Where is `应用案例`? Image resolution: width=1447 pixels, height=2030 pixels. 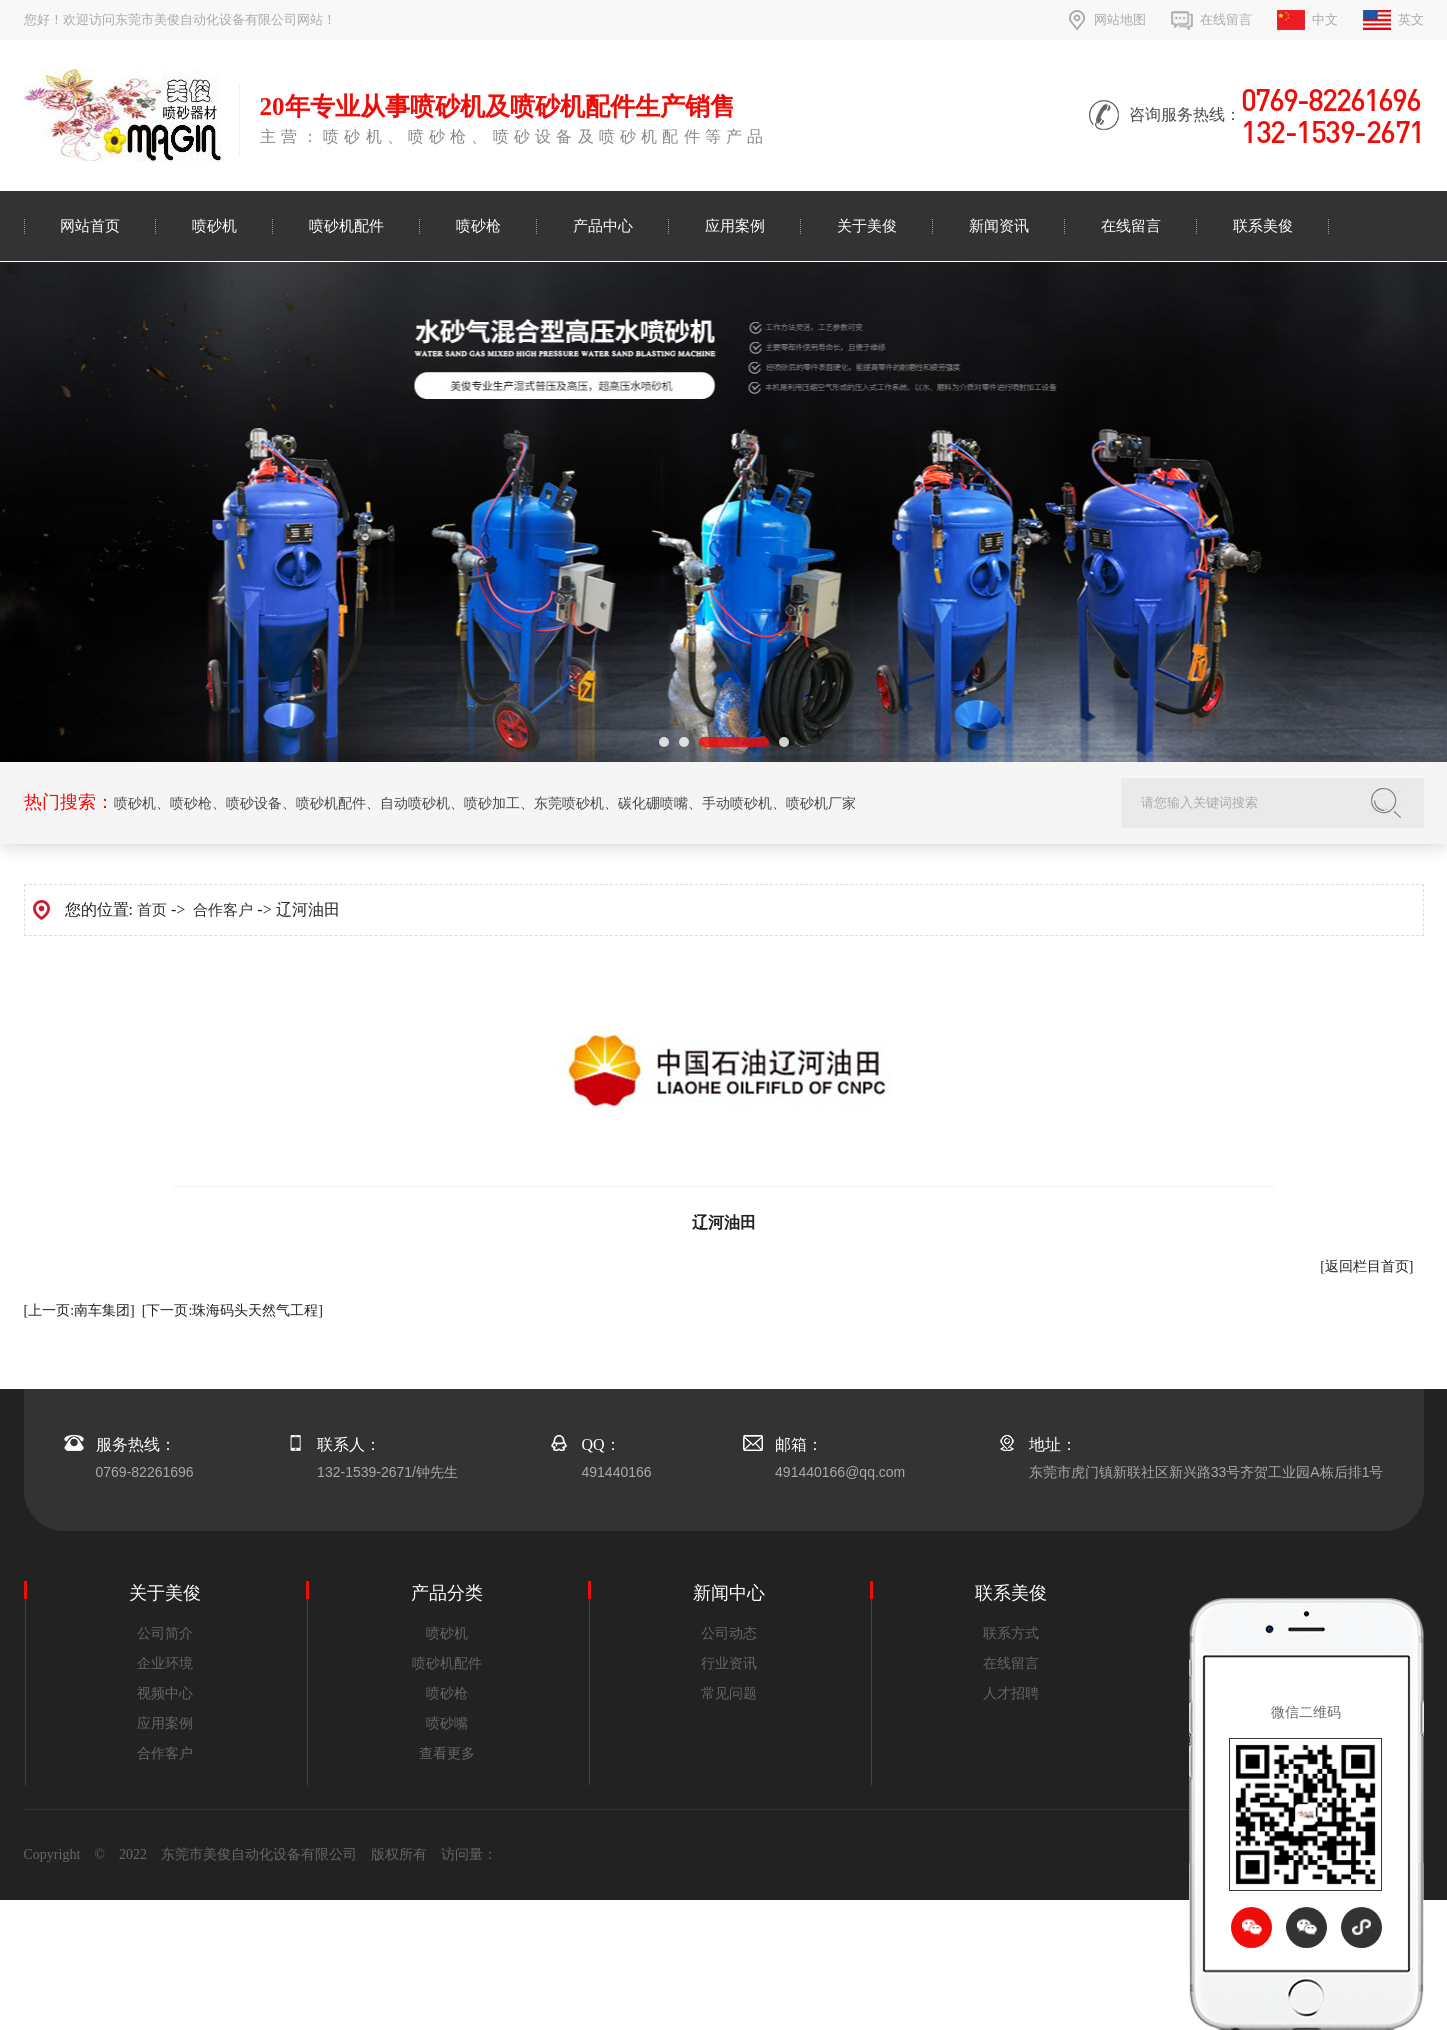 应用案例 is located at coordinates (735, 226).